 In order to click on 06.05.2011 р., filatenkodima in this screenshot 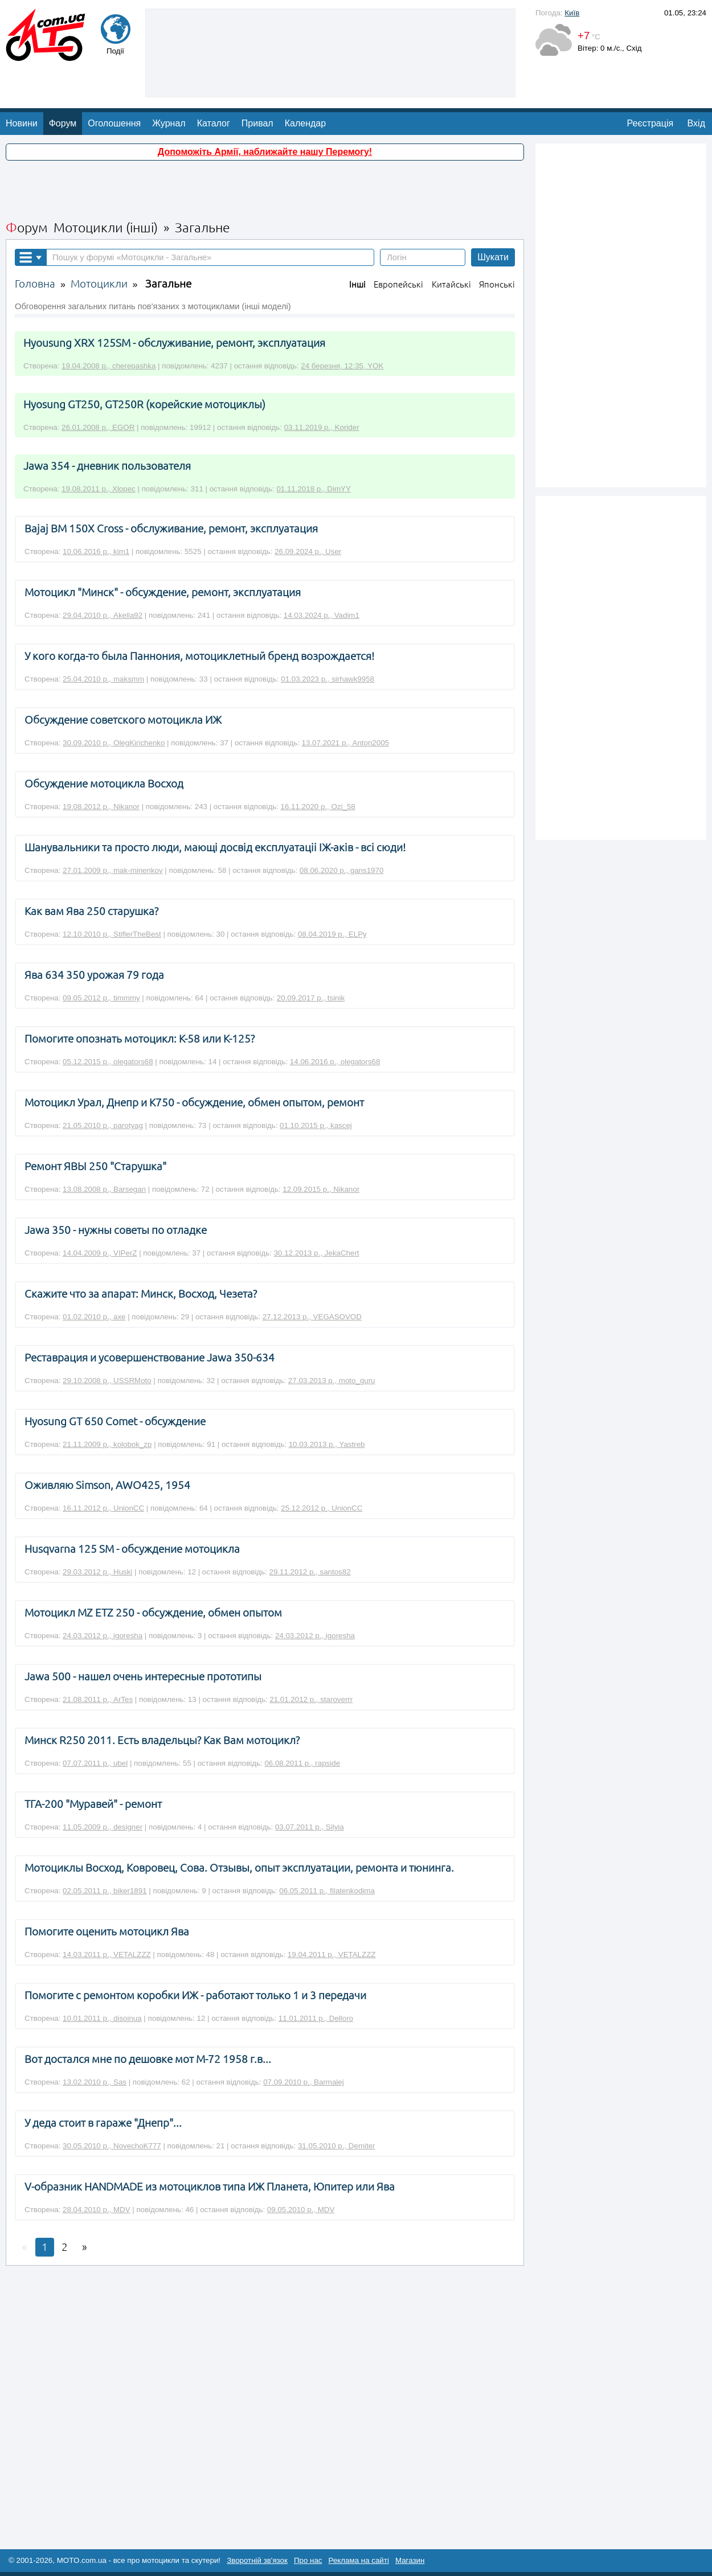, I will do `click(326, 1890)`.